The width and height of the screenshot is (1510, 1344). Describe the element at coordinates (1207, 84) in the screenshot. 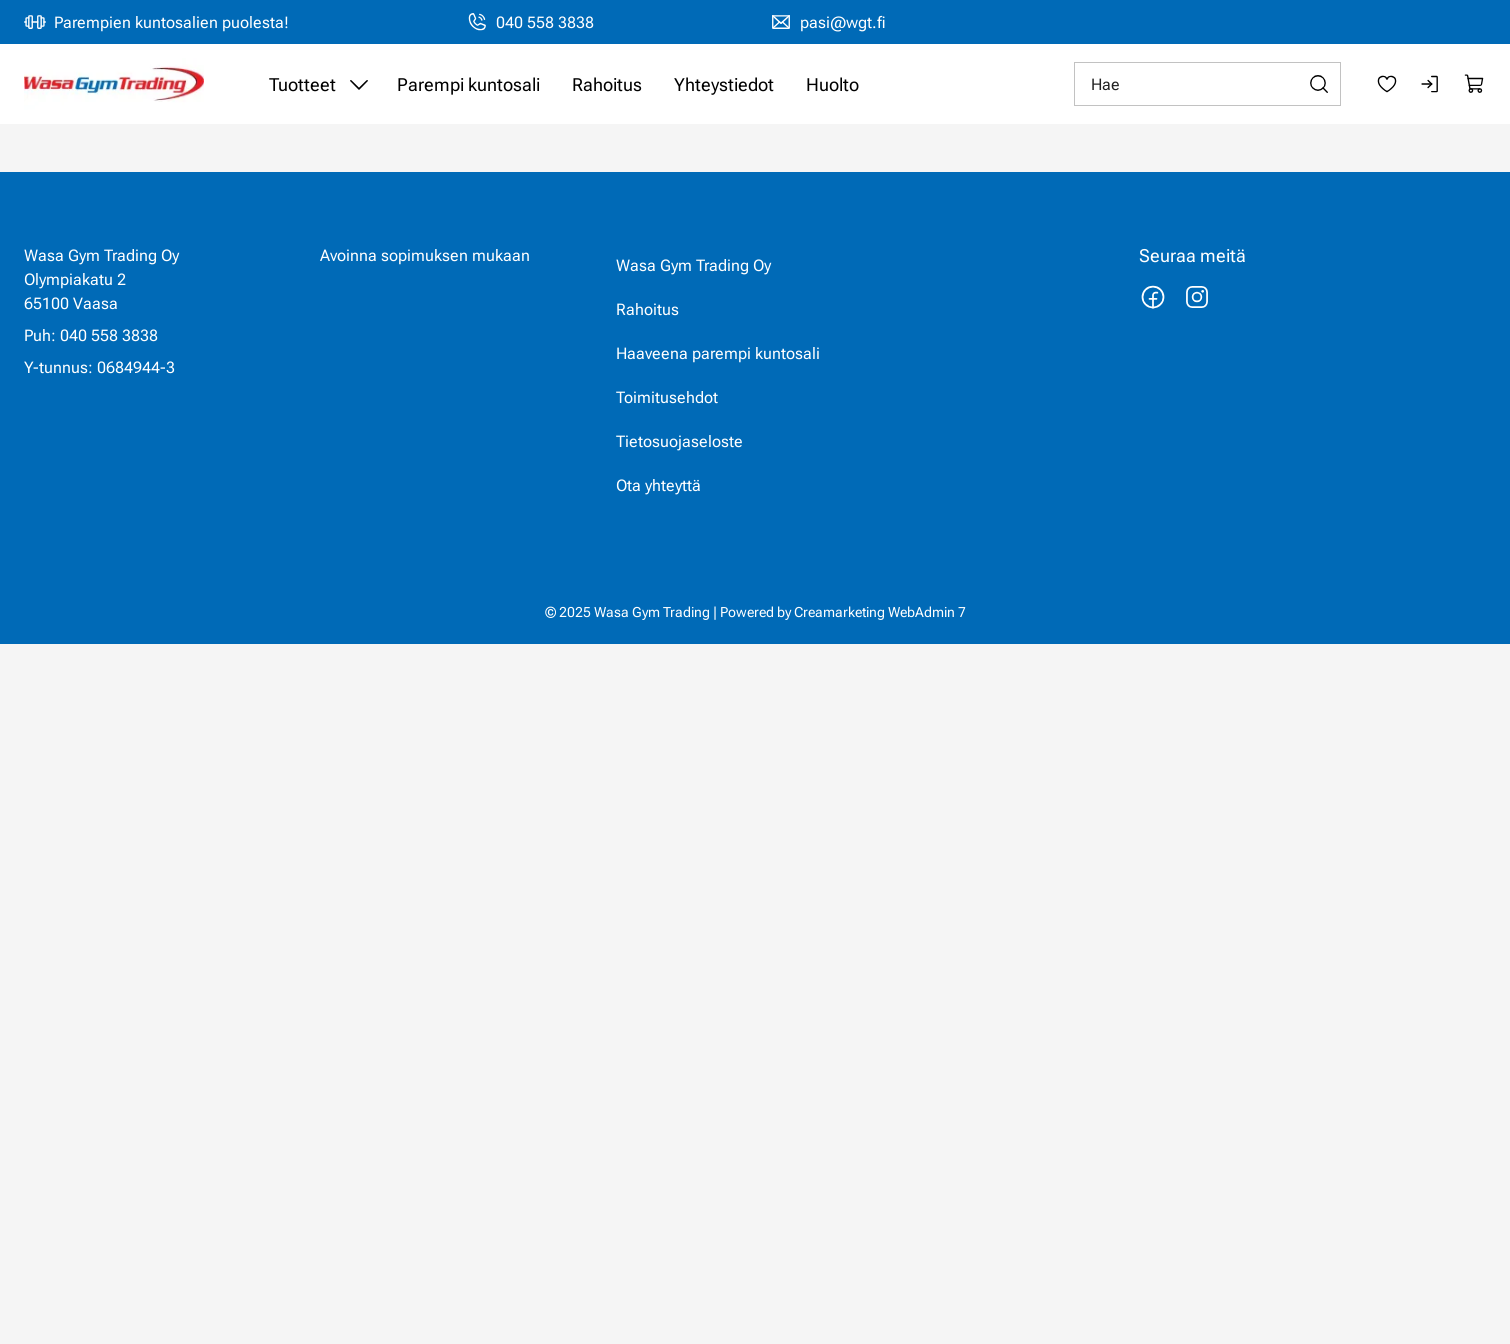

I see `[Hae]` at that location.